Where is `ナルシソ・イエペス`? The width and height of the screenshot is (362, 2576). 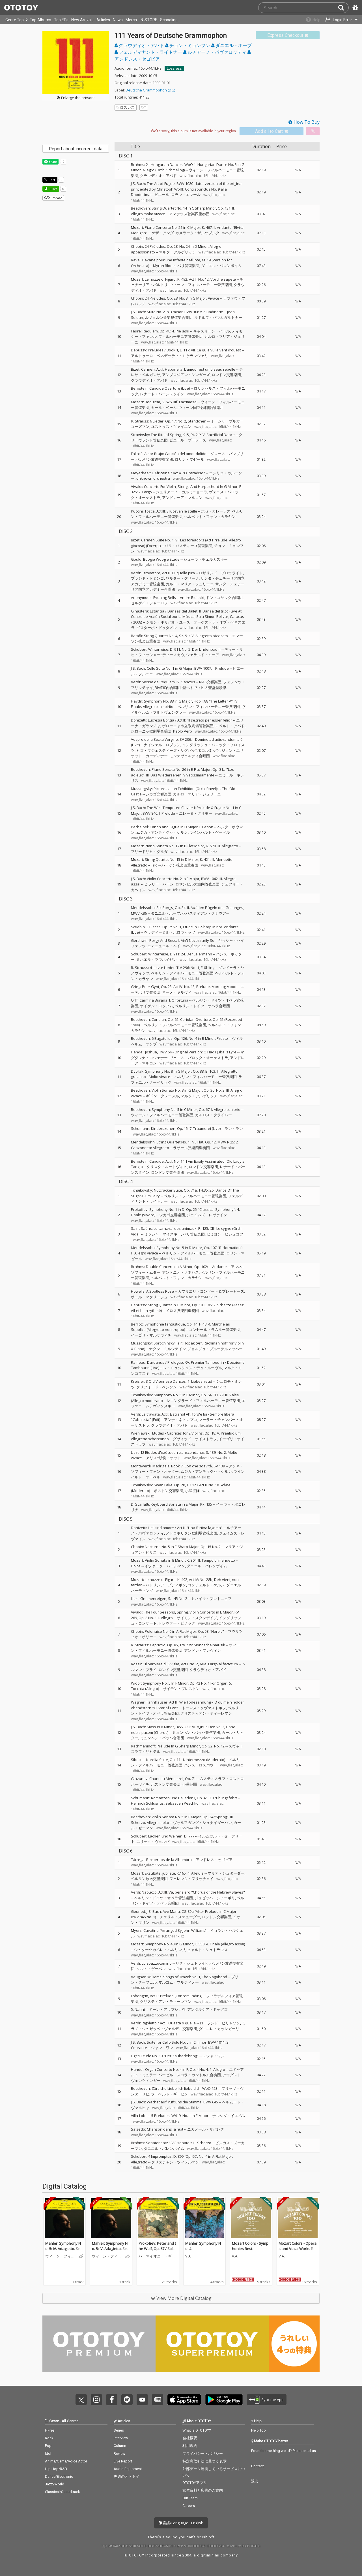 ナルシソ・イエペス is located at coordinates (228, 2115).